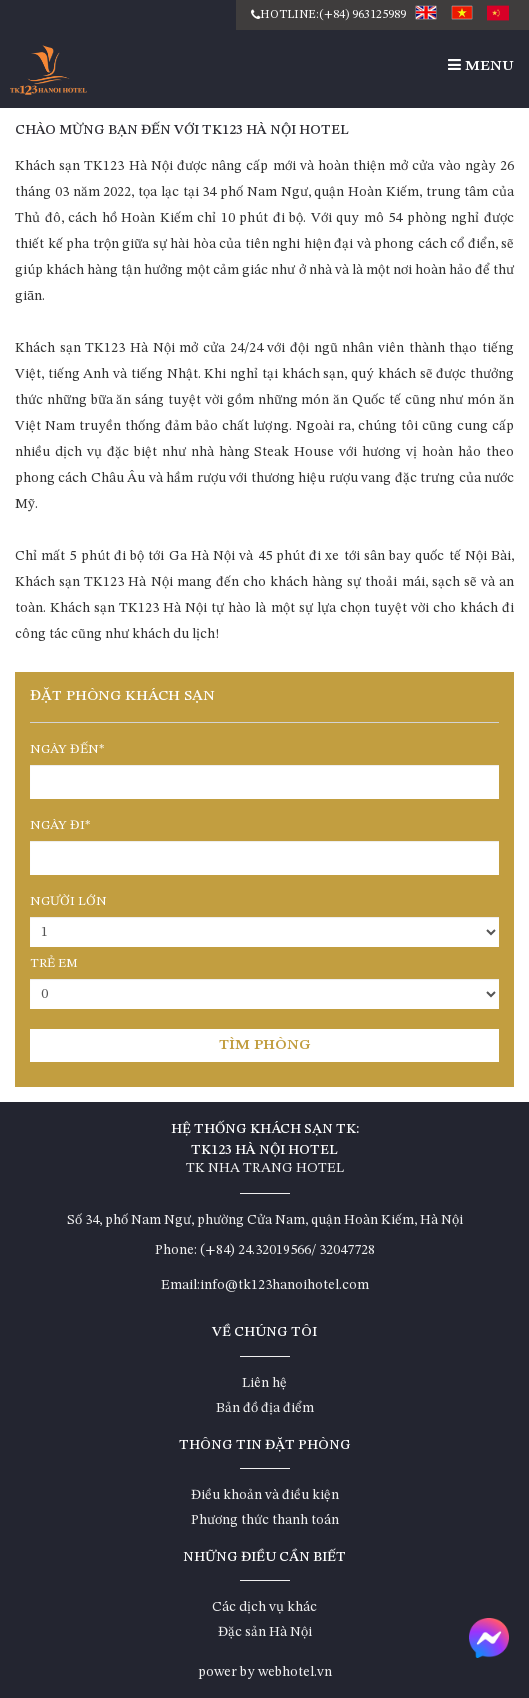 Image resolution: width=529 pixels, height=1698 pixels. I want to click on Trẻ em, so click(54, 963).